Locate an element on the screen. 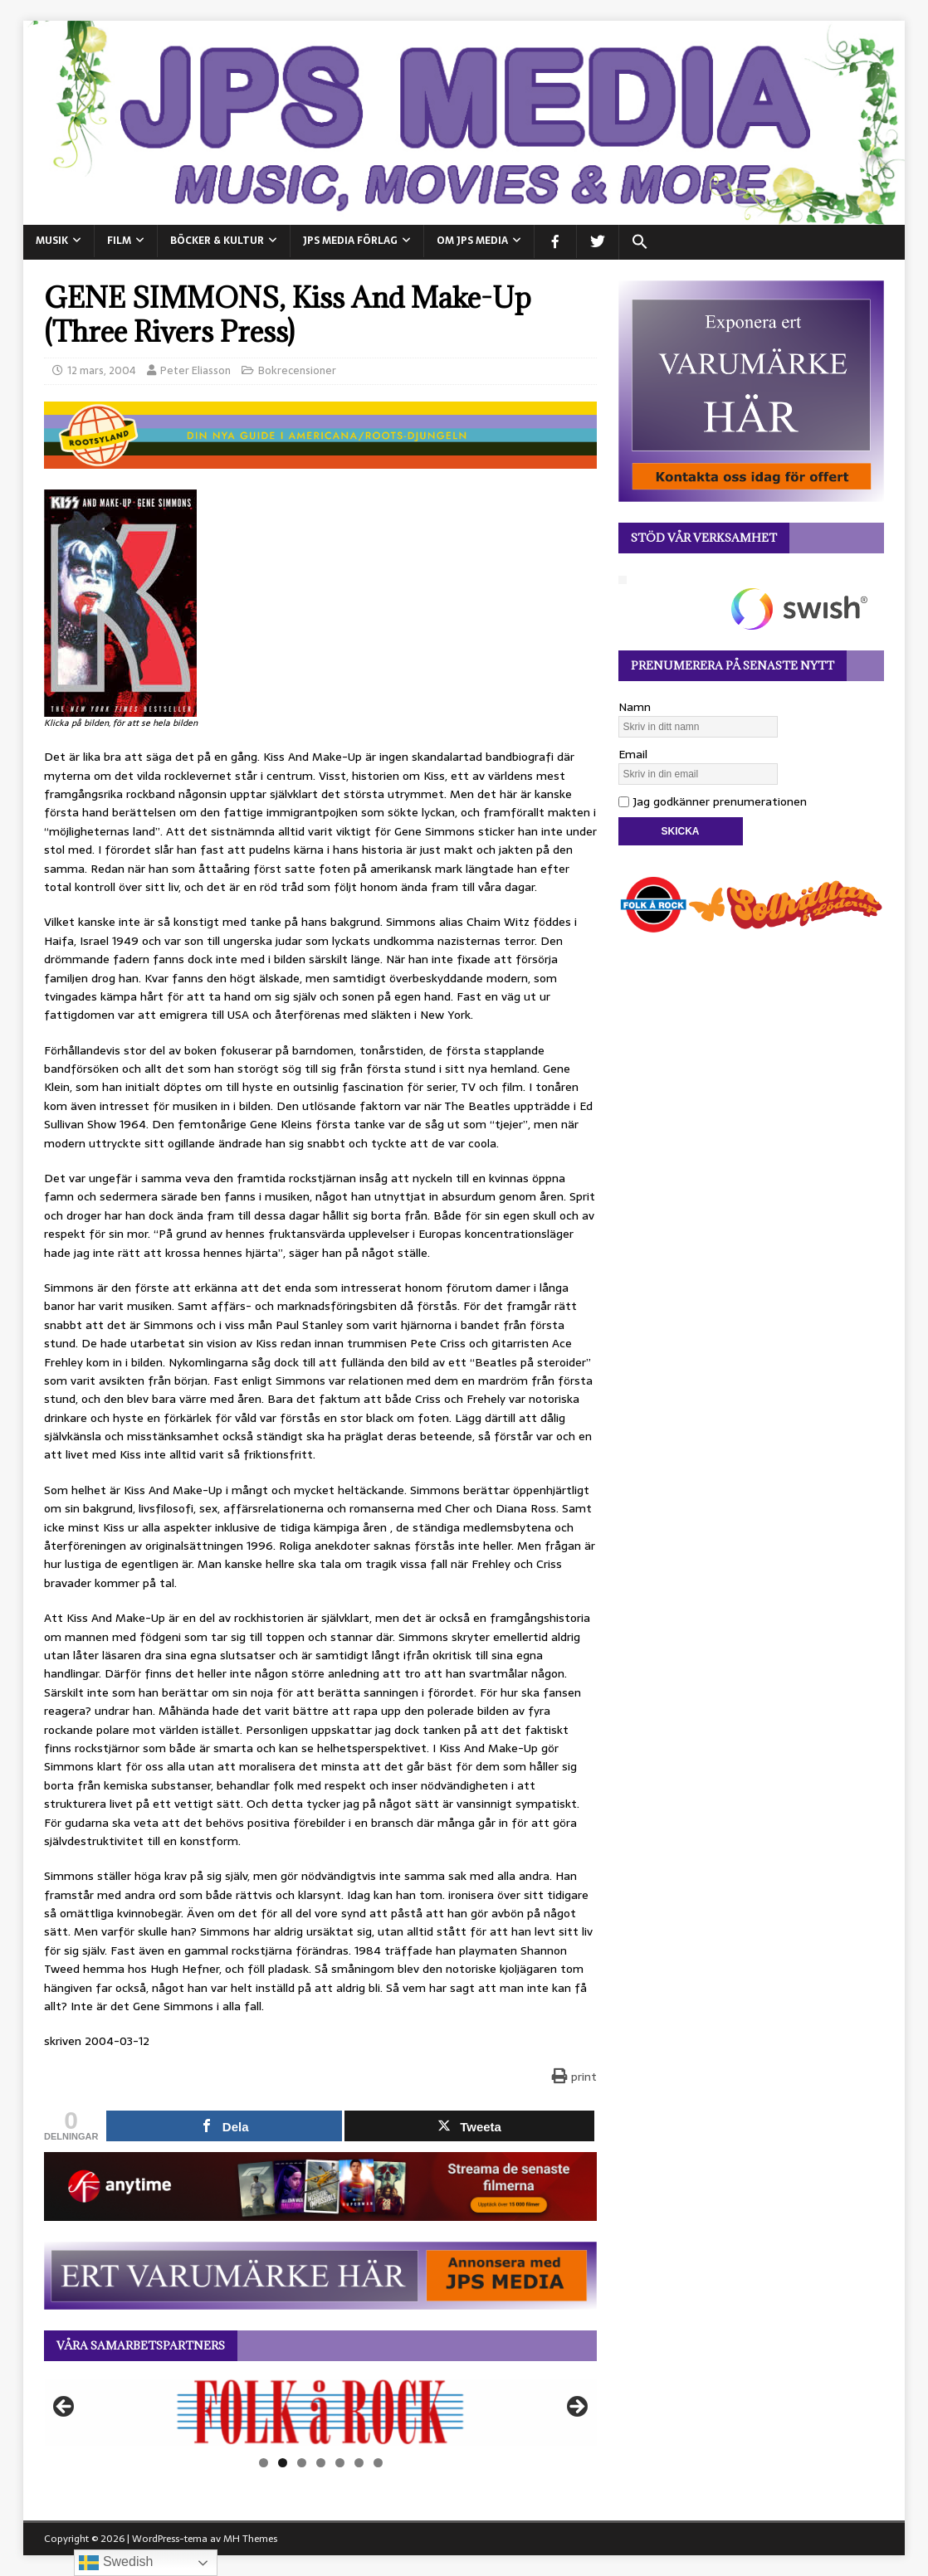 The image size is (928, 2576). Om JPS Media is located at coordinates (472, 240).